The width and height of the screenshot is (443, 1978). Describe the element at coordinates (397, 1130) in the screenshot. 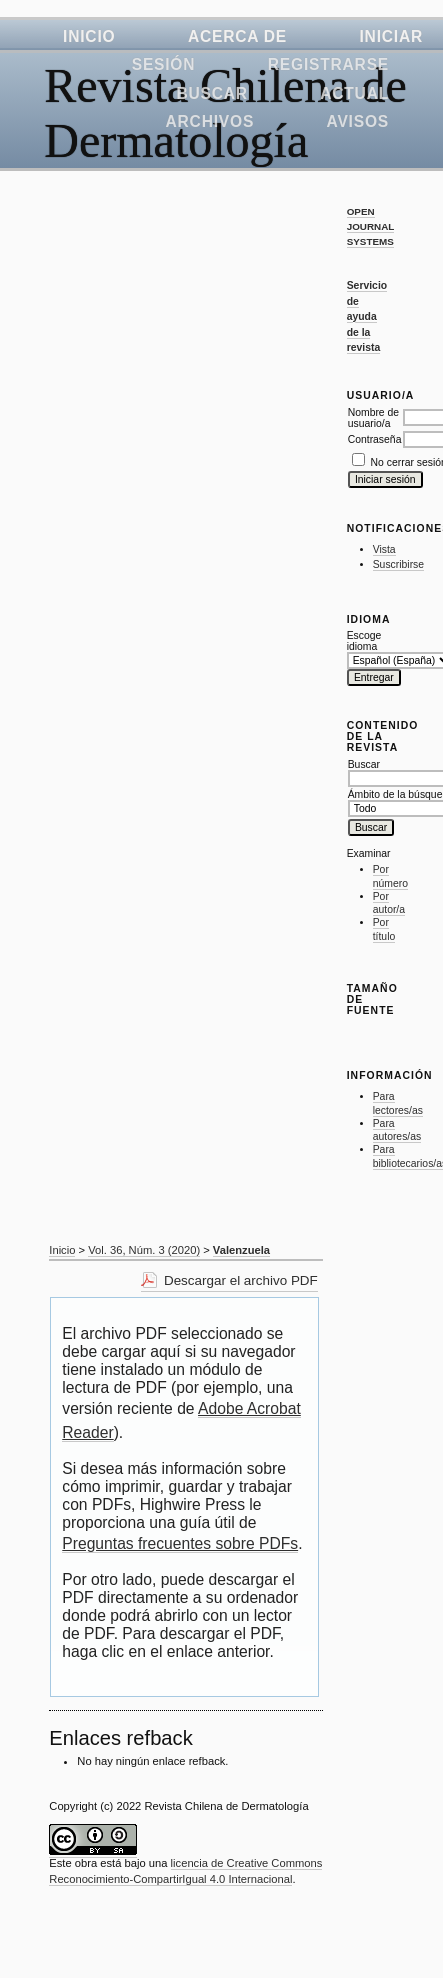

I see `Para autores/as` at that location.